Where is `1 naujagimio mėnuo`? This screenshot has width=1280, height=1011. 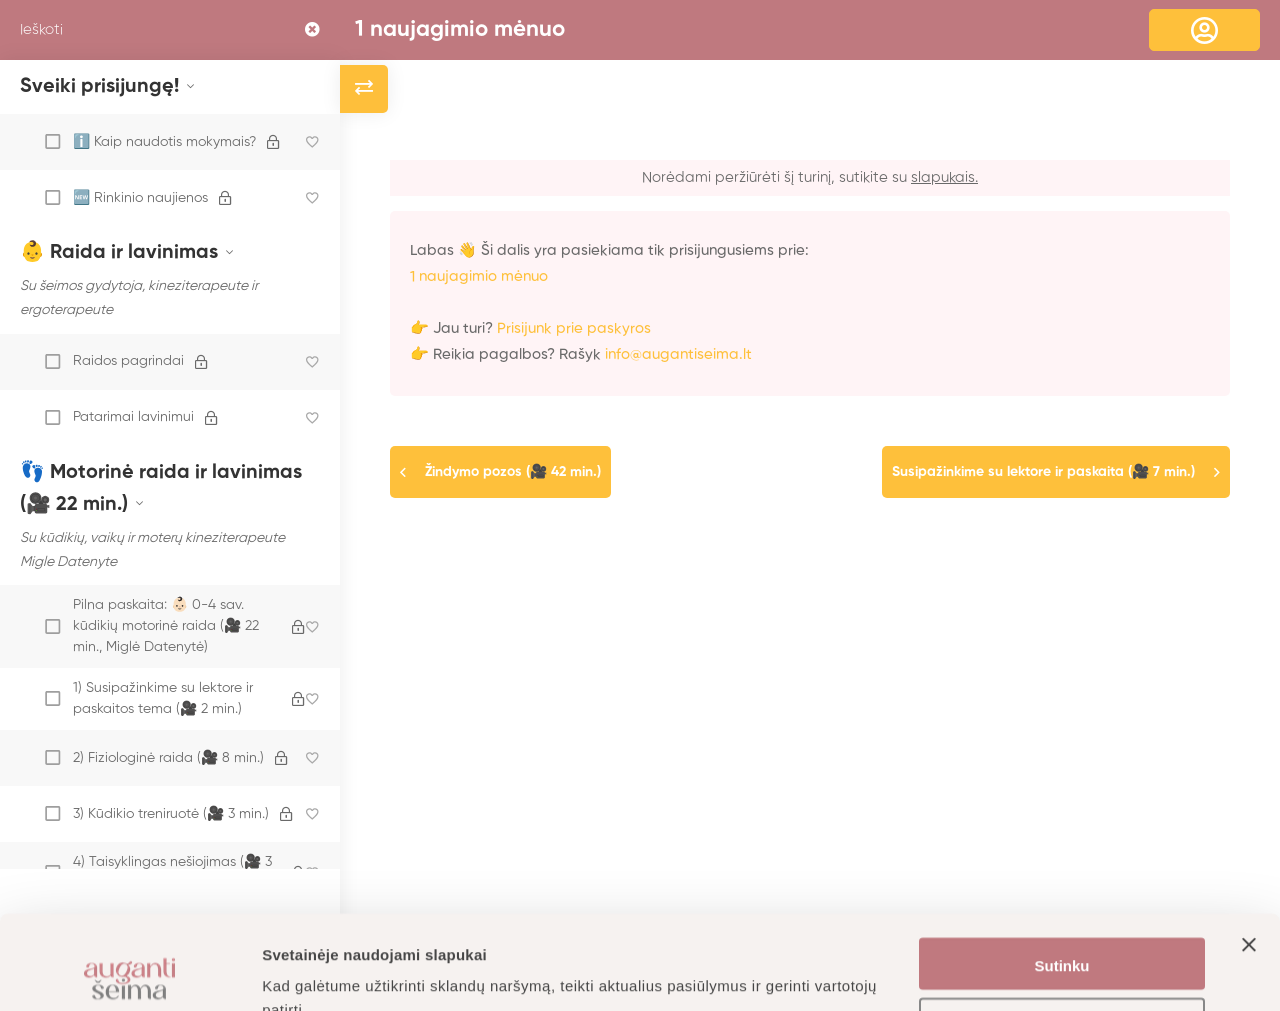 1 naujagimio mėnuo is located at coordinates (460, 30).